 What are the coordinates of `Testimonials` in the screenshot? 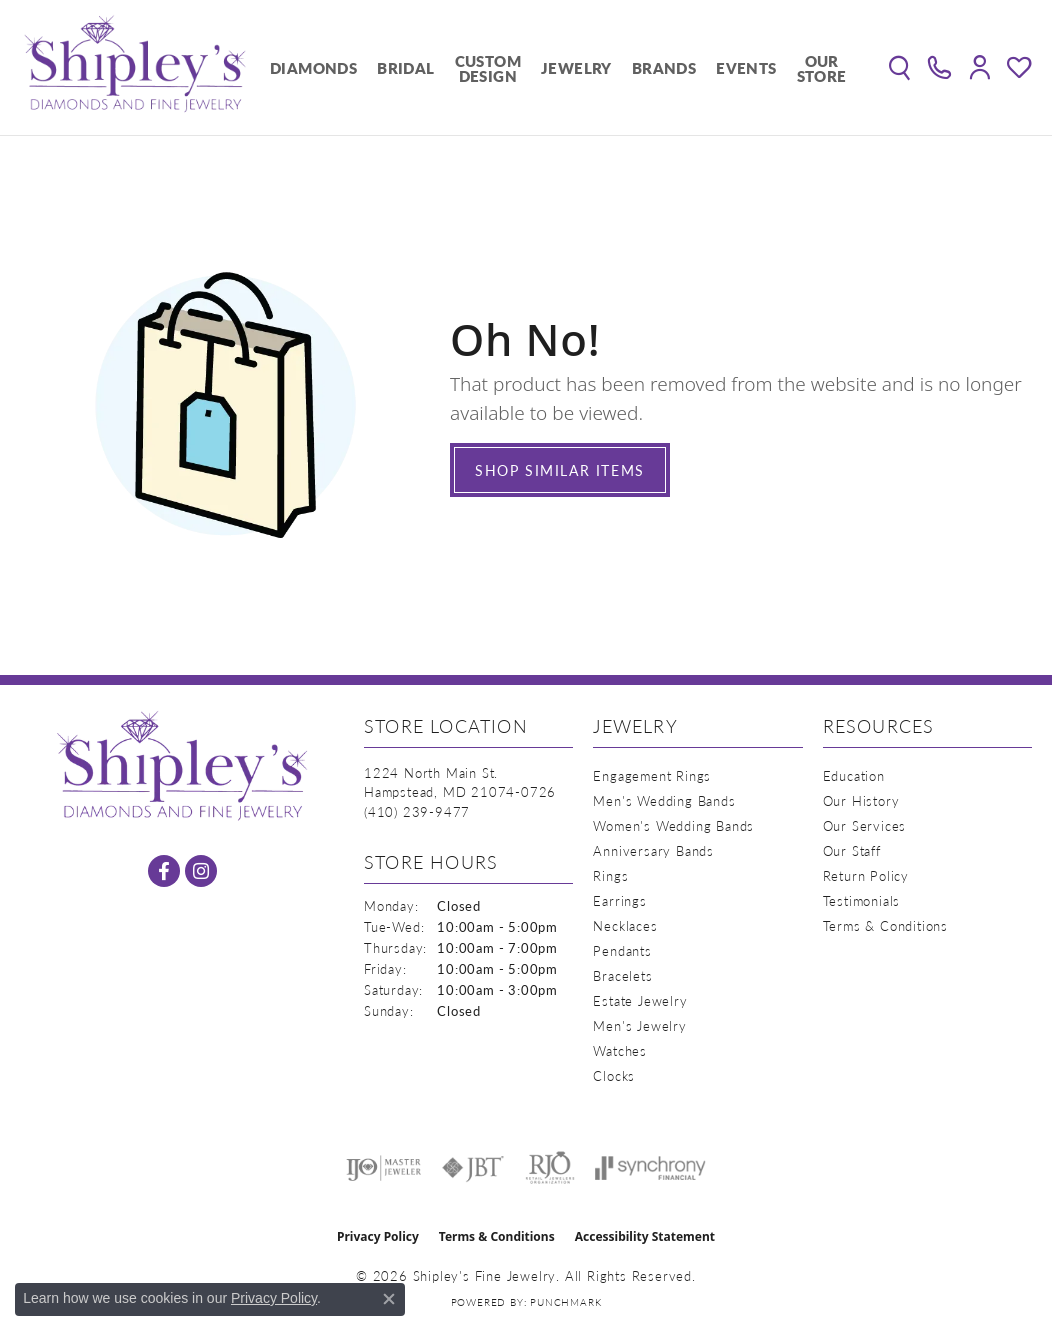 It's located at (862, 900).